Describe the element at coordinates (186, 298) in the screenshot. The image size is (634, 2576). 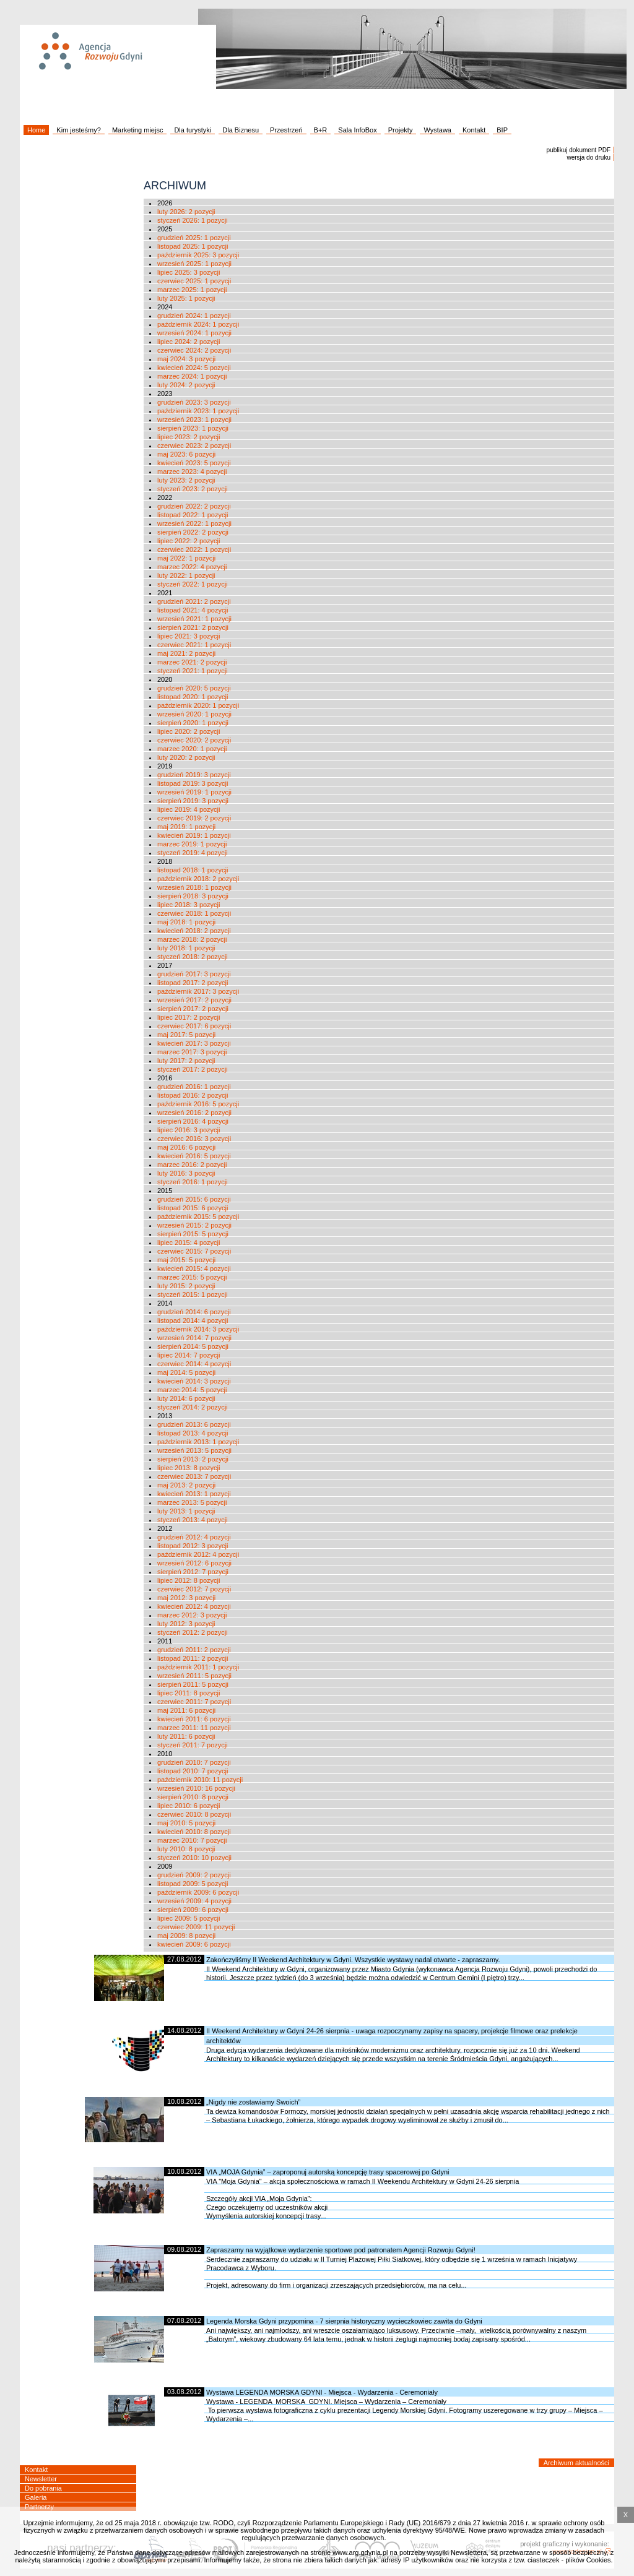
I see `luty 2025: 1 pozycji` at that location.